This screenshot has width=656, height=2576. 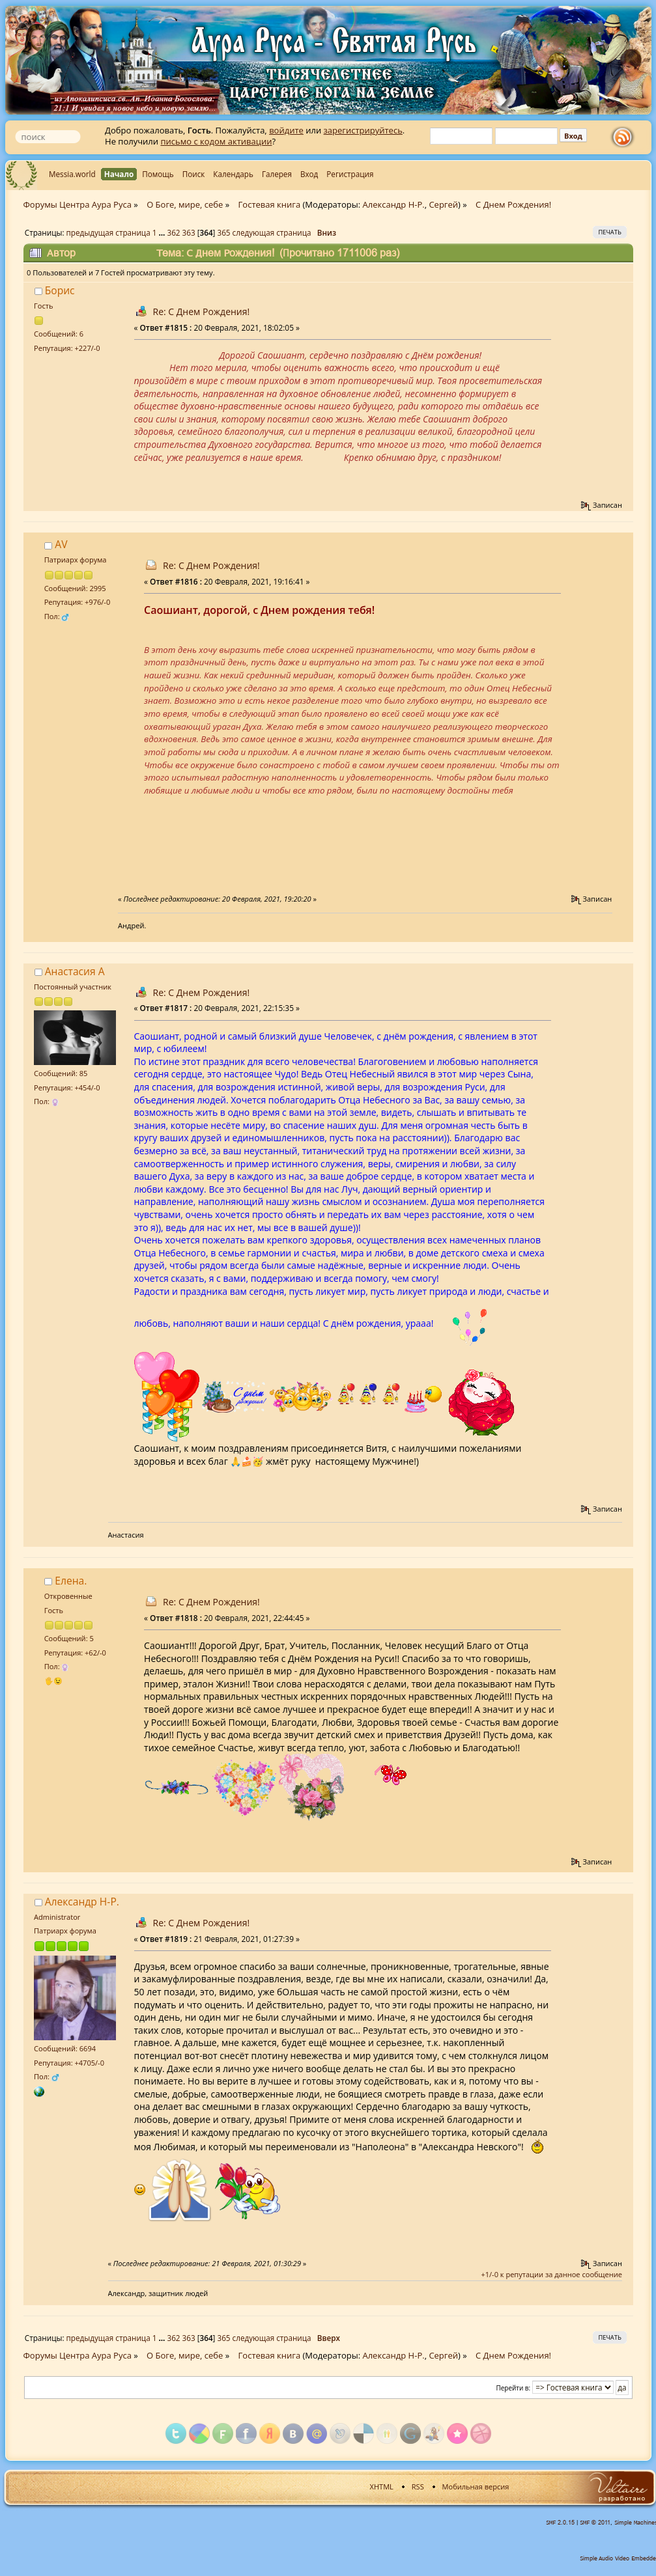 What do you see at coordinates (381, 2486) in the screenshot?
I see `XHTML` at bounding box center [381, 2486].